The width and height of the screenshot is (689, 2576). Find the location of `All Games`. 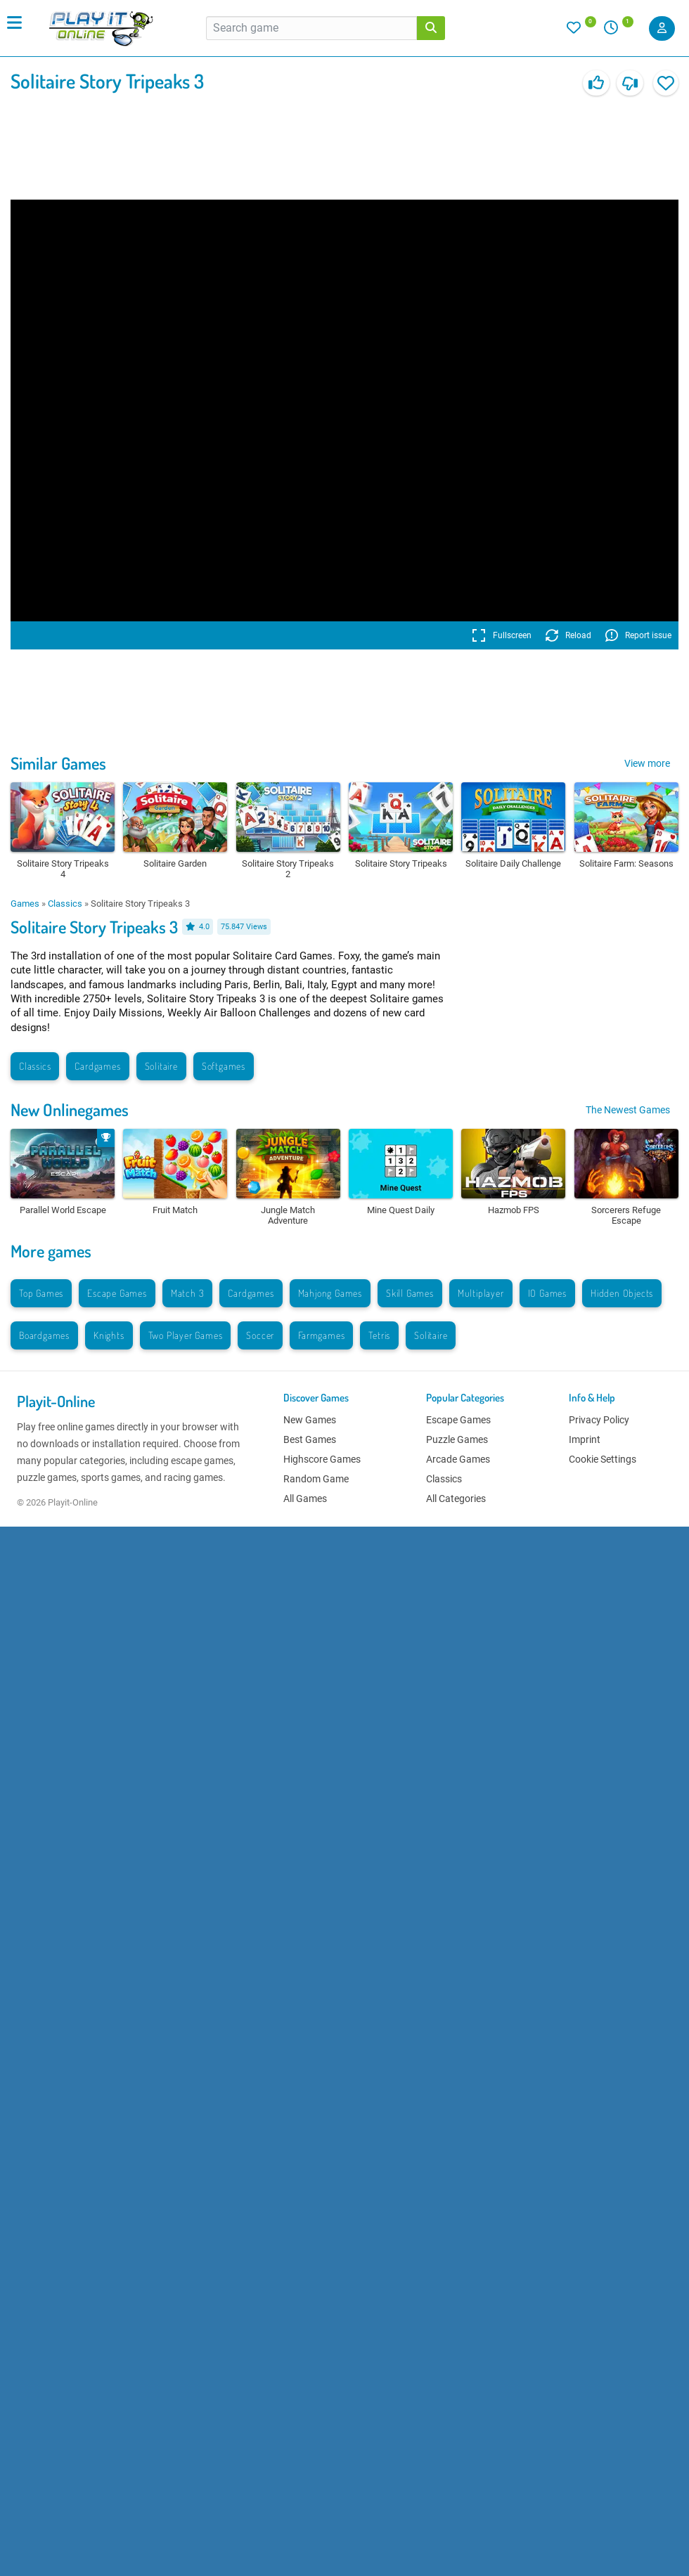

All Games is located at coordinates (305, 1498).